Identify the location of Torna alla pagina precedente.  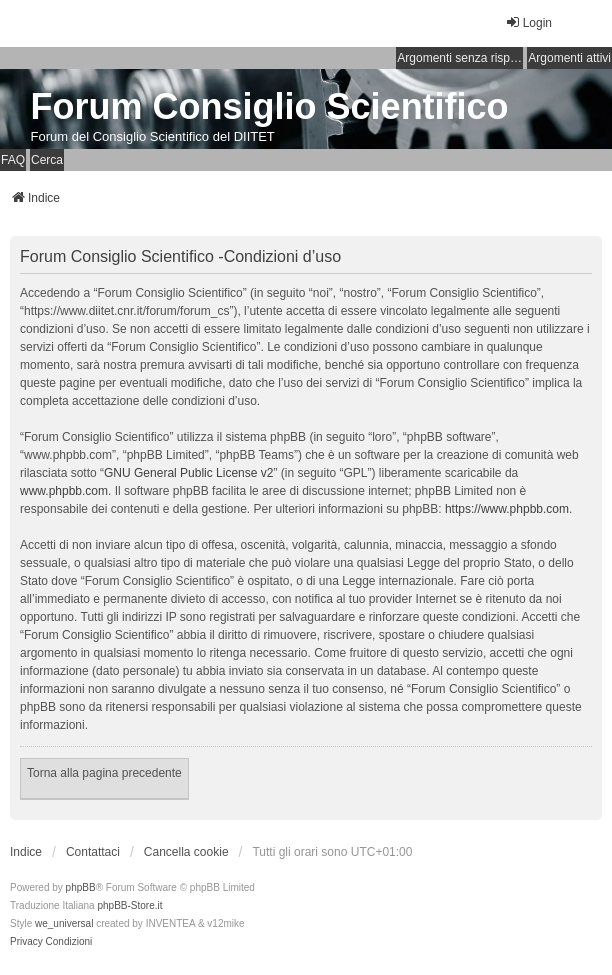
(104, 773).